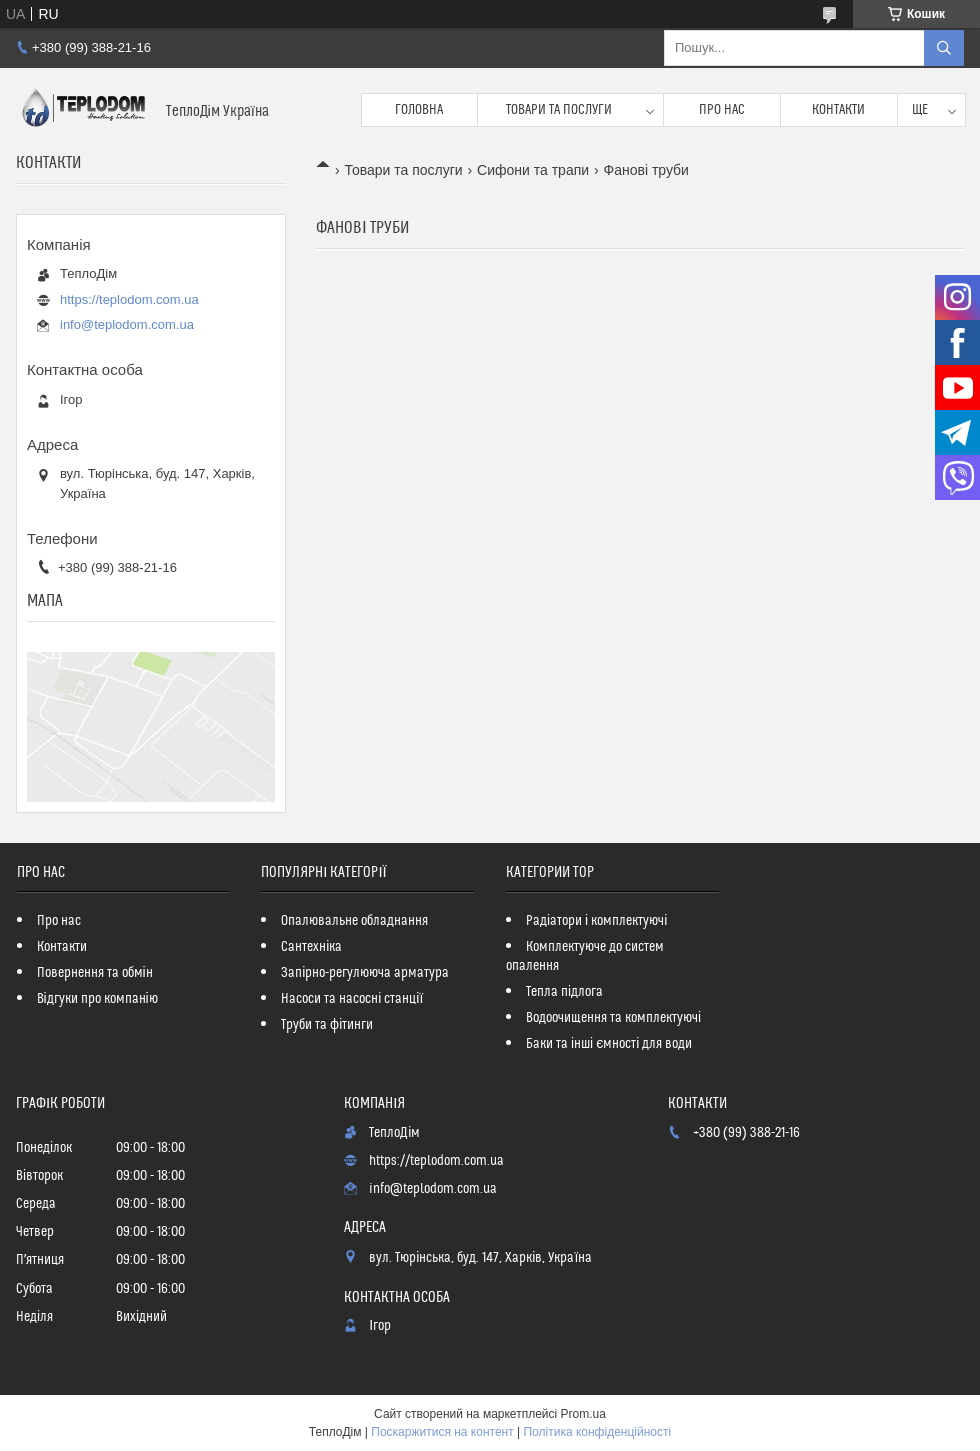 The width and height of the screenshot is (980, 1451). What do you see at coordinates (352, 999) in the screenshot?
I see `Насоси та насосні станції` at bounding box center [352, 999].